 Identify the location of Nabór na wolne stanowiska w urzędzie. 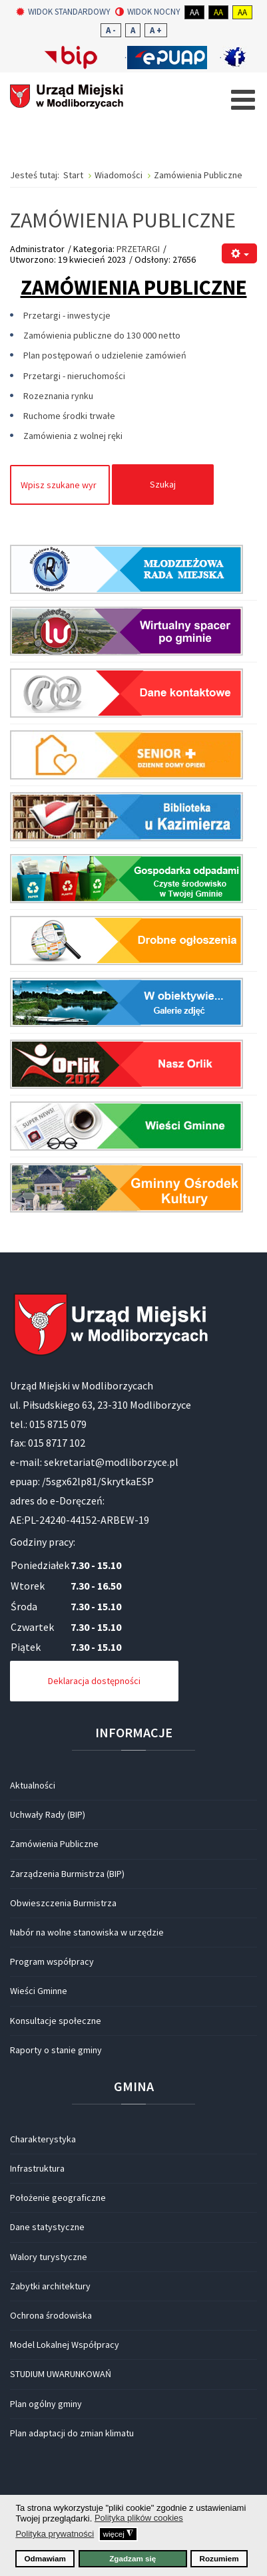
(87, 1932).